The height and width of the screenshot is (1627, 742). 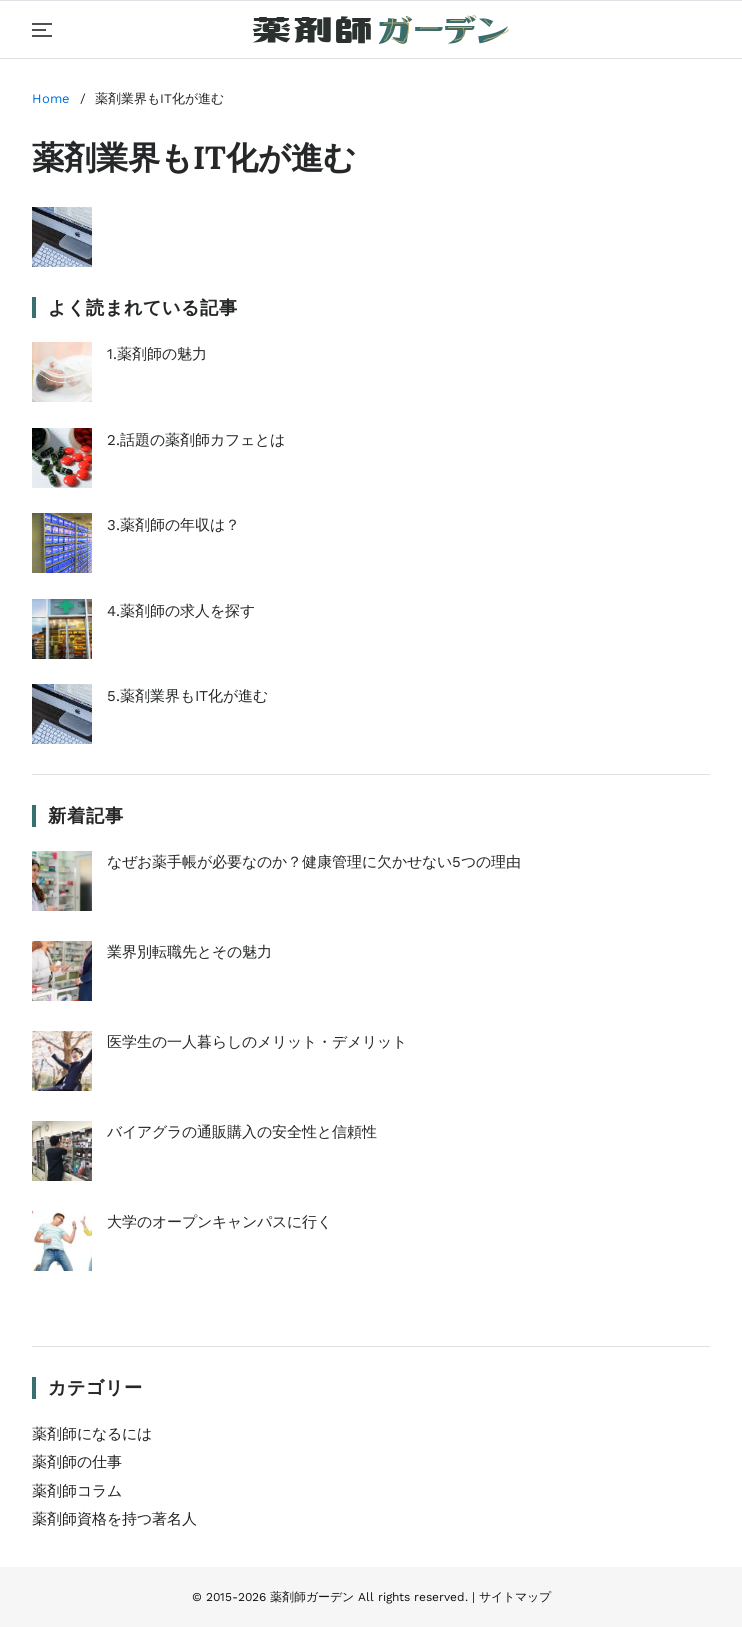 I want to click on 薬剤師コラム, so click(x=77, y=1491).